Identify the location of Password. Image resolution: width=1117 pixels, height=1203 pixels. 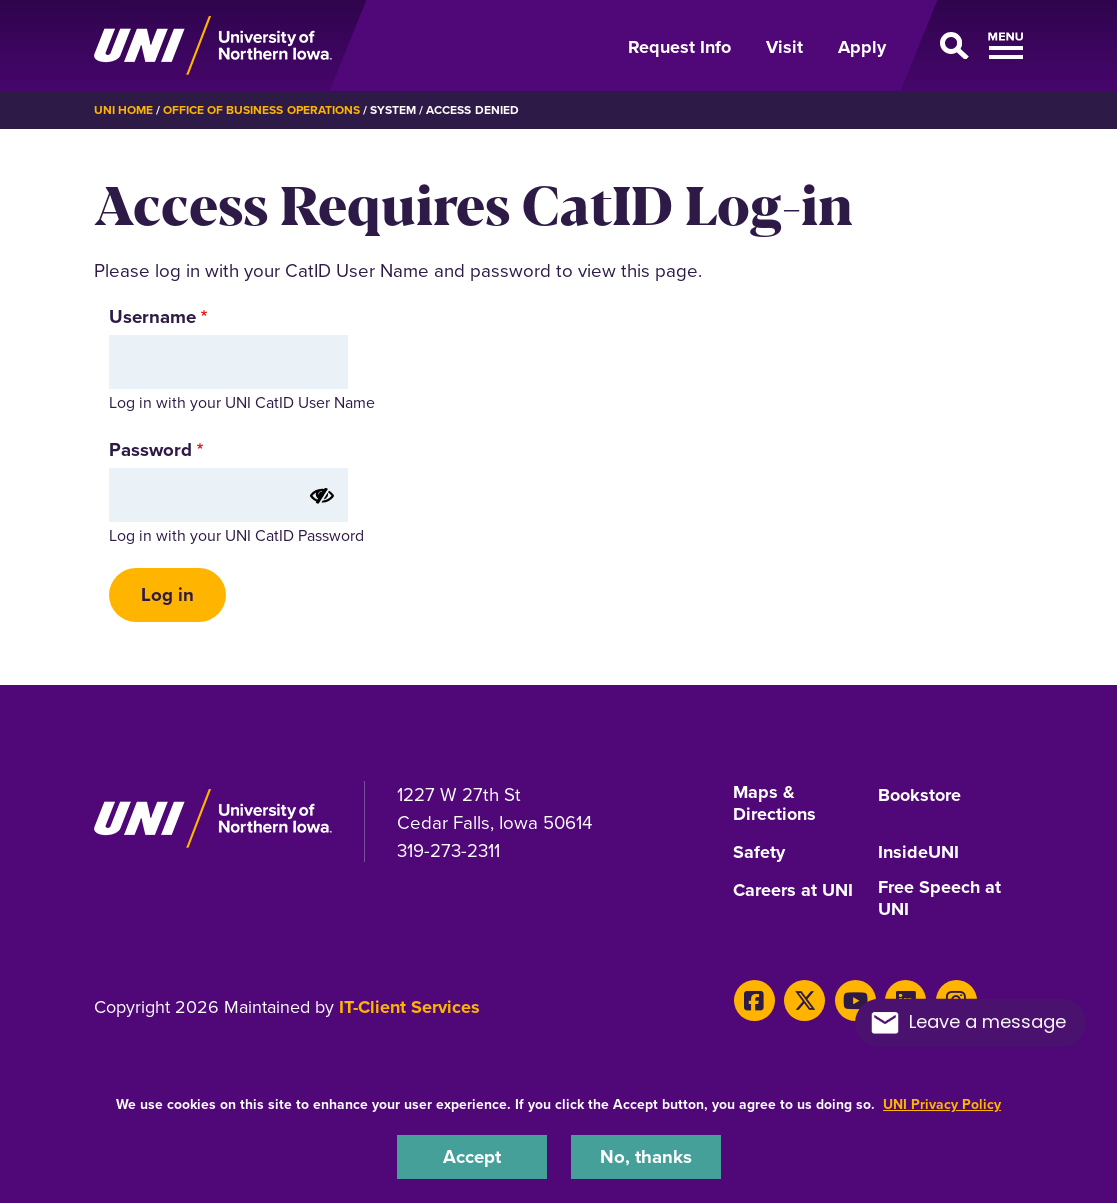
(150, 449).